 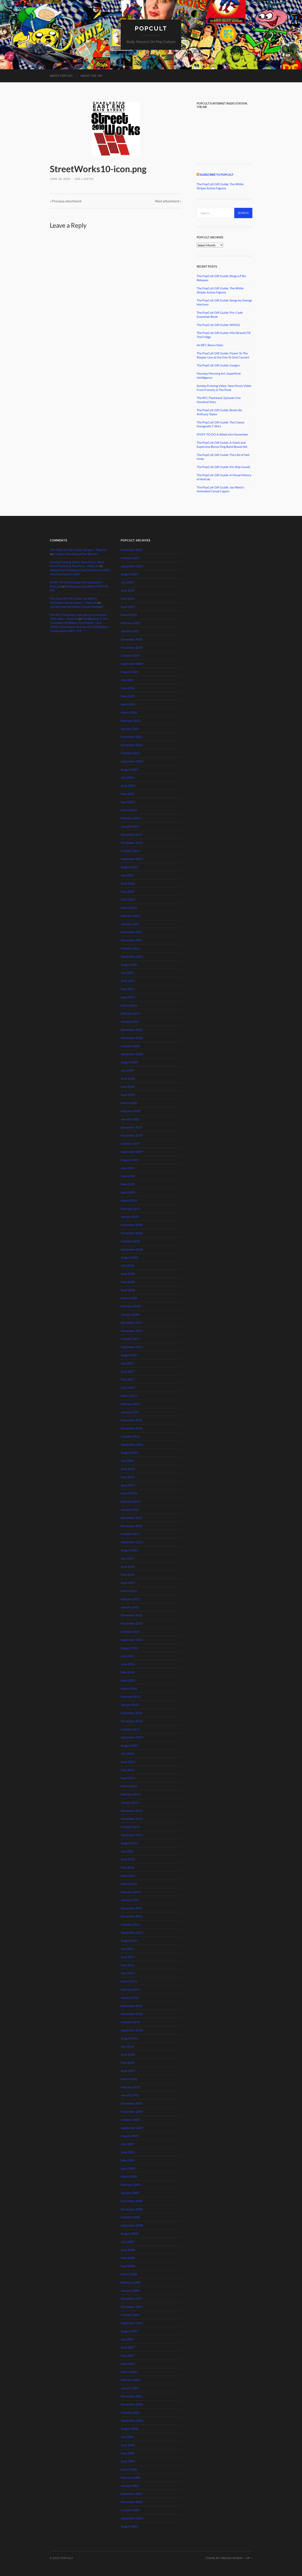 What do you see at coordinates (218, 365) in the screenshot?
I see `The PopCult Gift Guide: Gargon` at bounding box center [218, 365].